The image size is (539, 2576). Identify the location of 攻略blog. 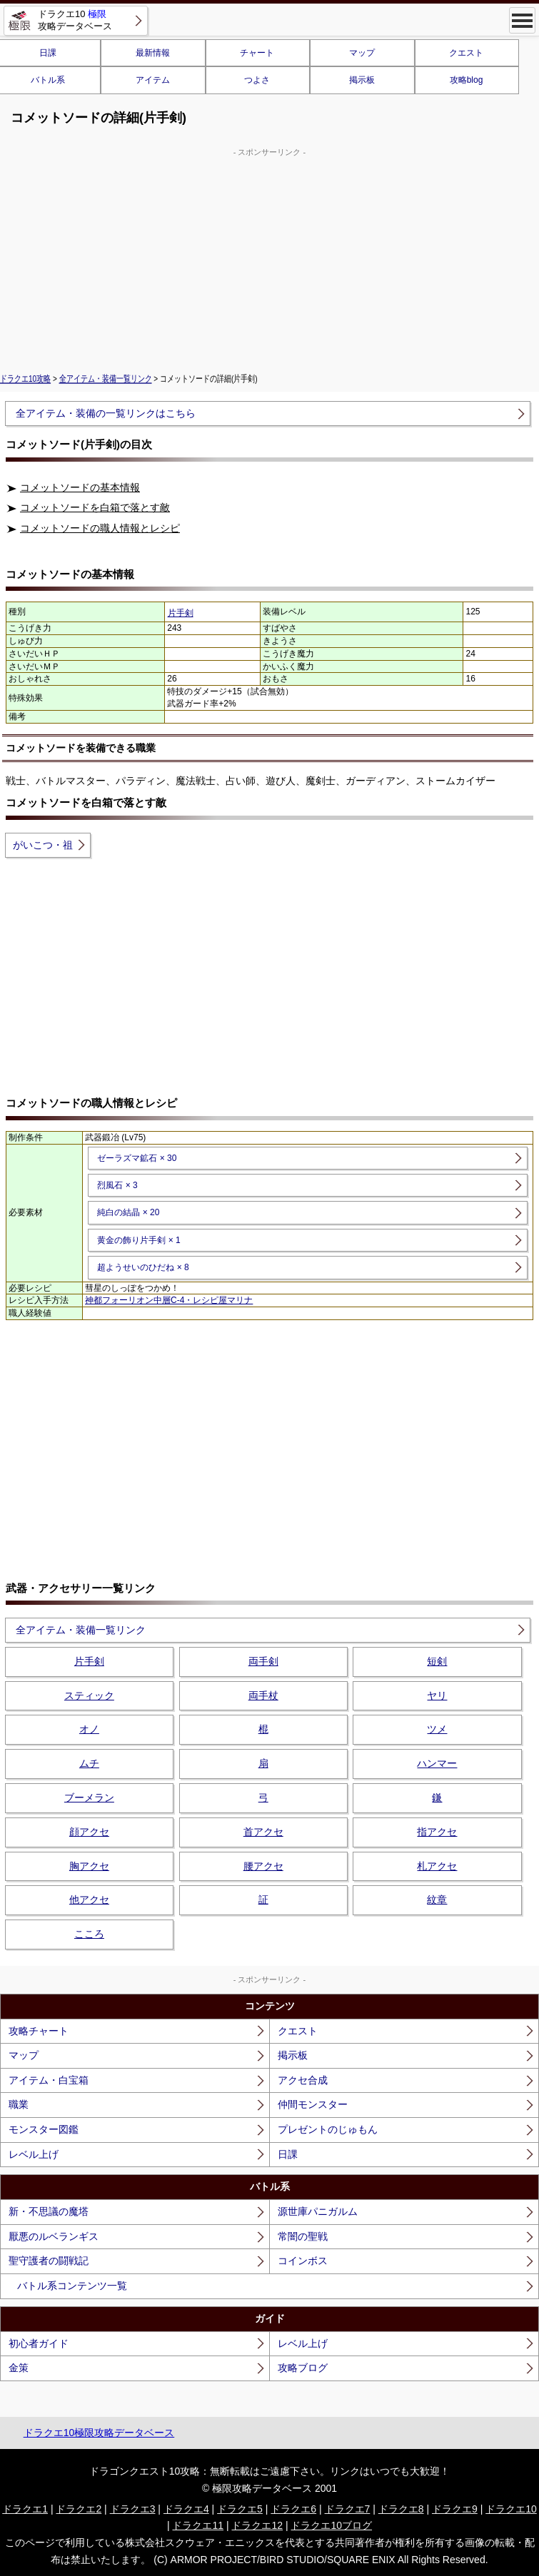
(466, 80).